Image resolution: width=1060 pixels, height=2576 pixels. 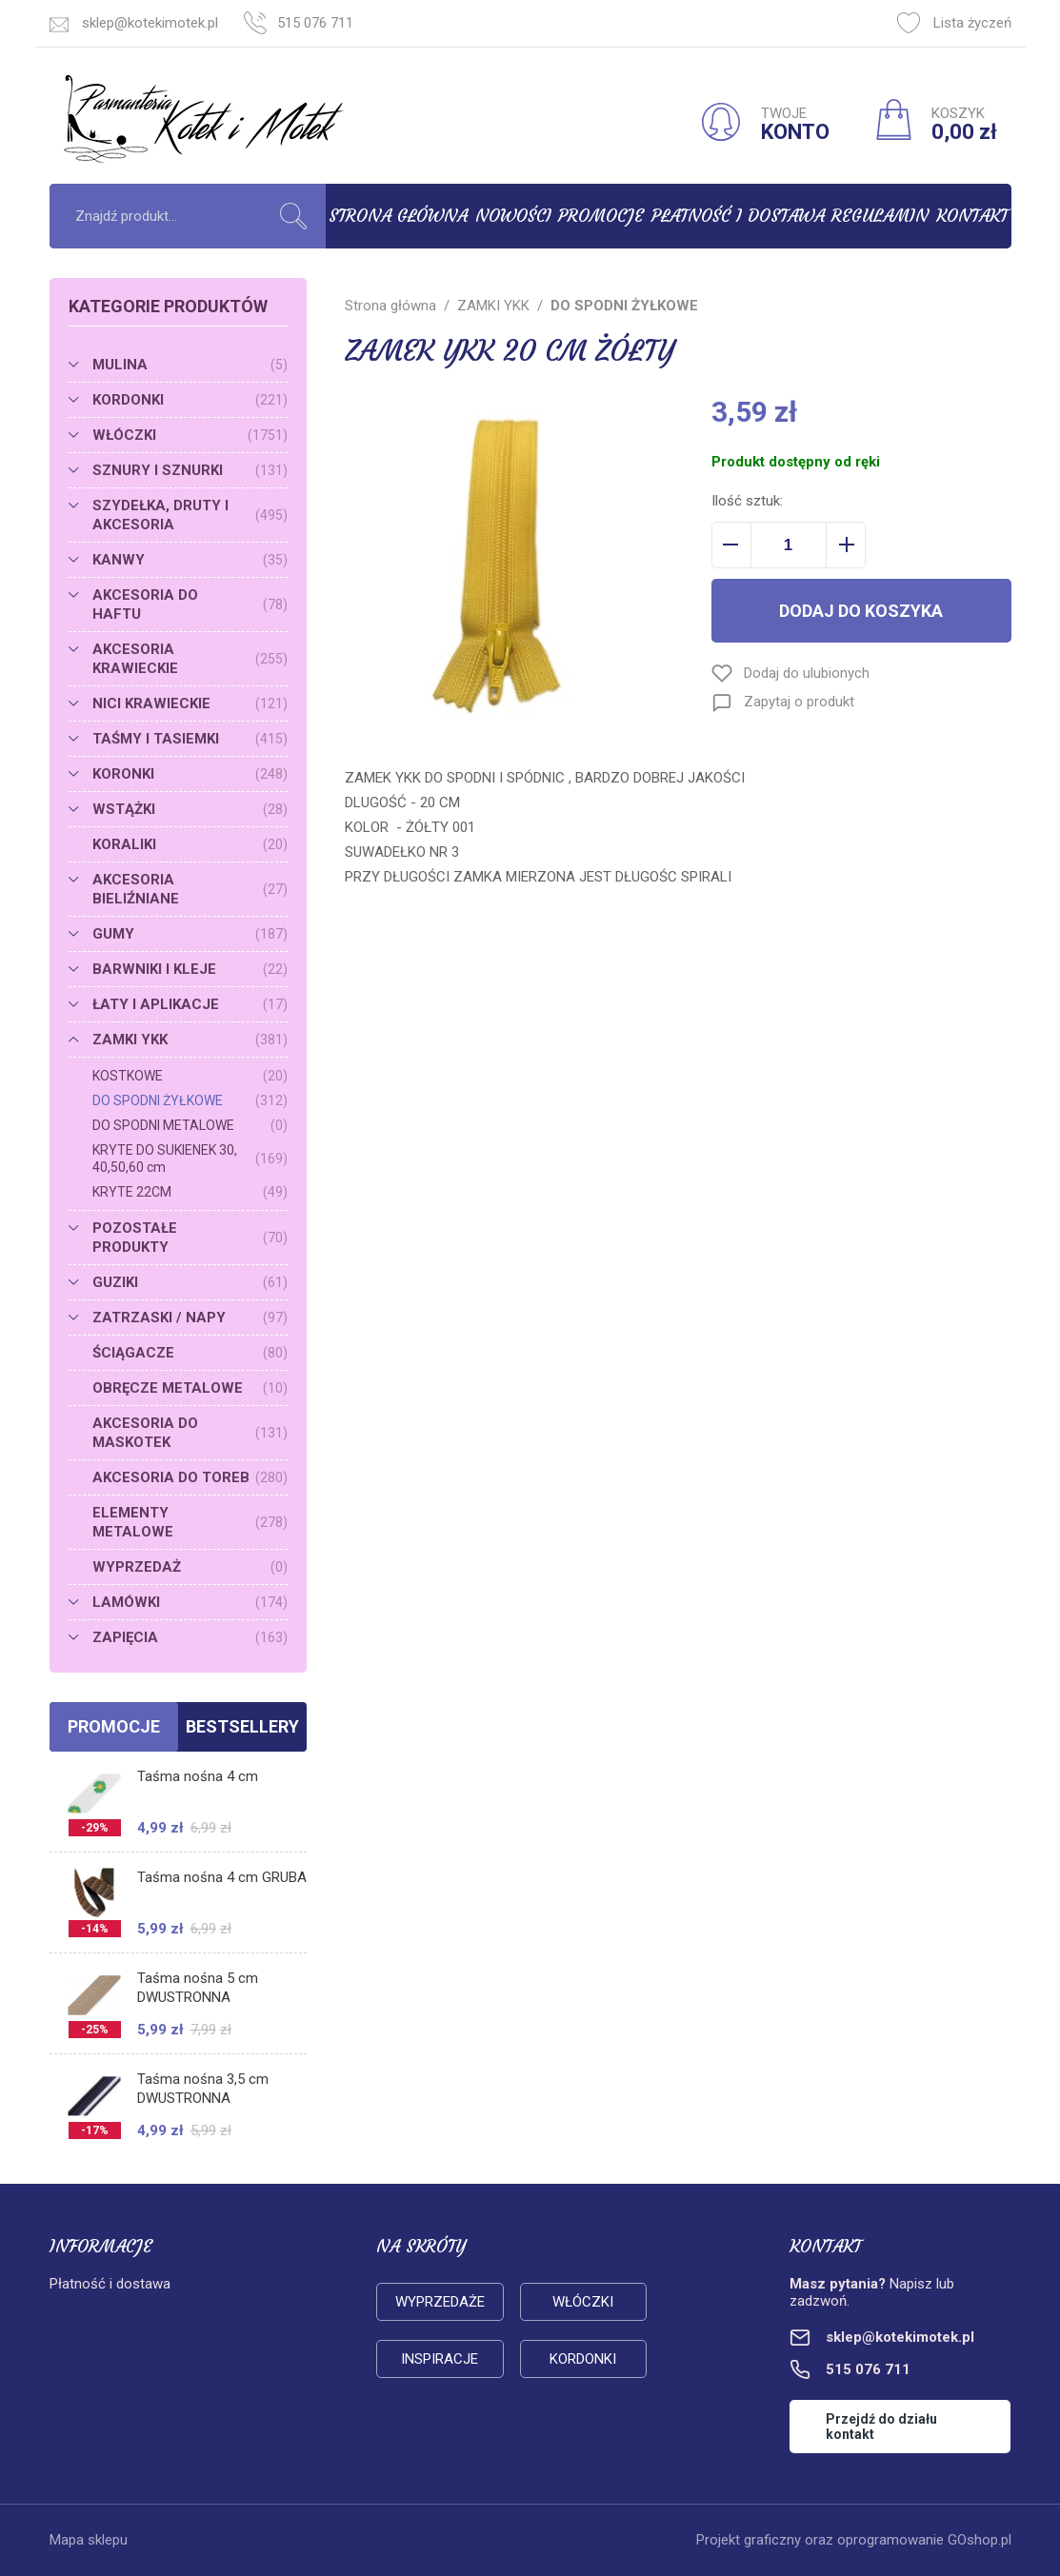 I want to click on Płatność i dostawa, so click(x=738, y=216).